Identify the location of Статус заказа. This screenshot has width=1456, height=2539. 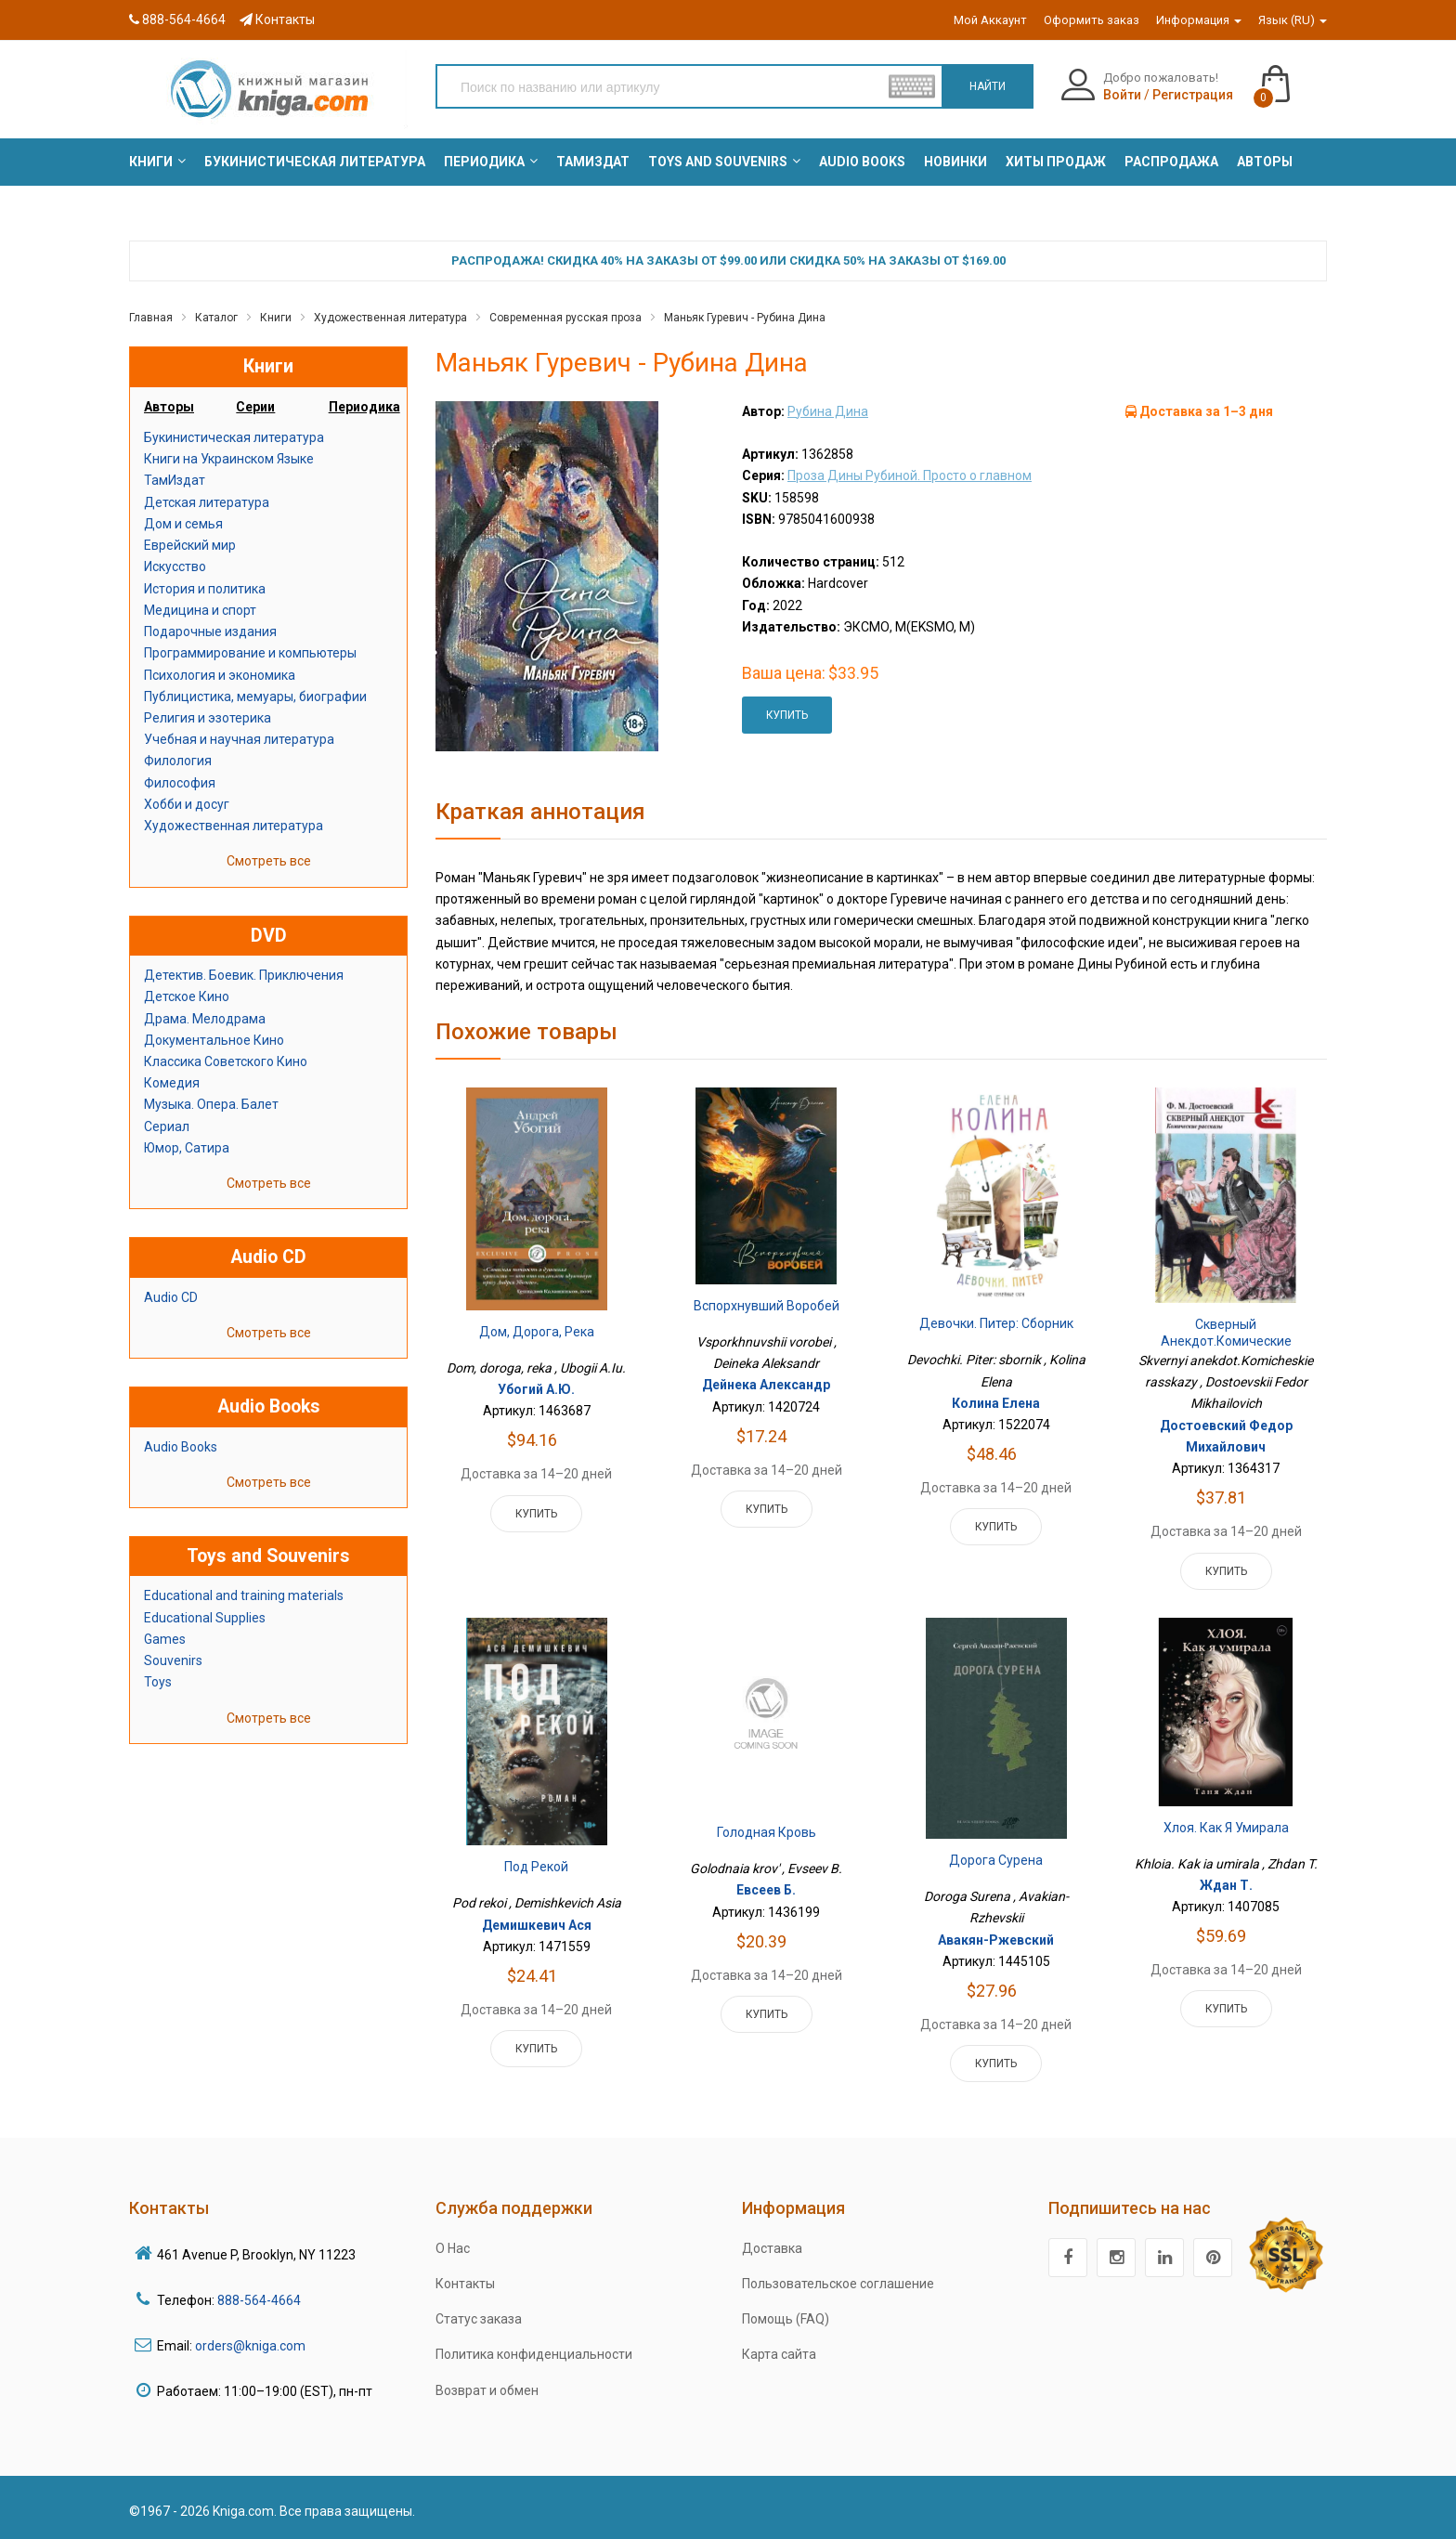
(479, 2318).